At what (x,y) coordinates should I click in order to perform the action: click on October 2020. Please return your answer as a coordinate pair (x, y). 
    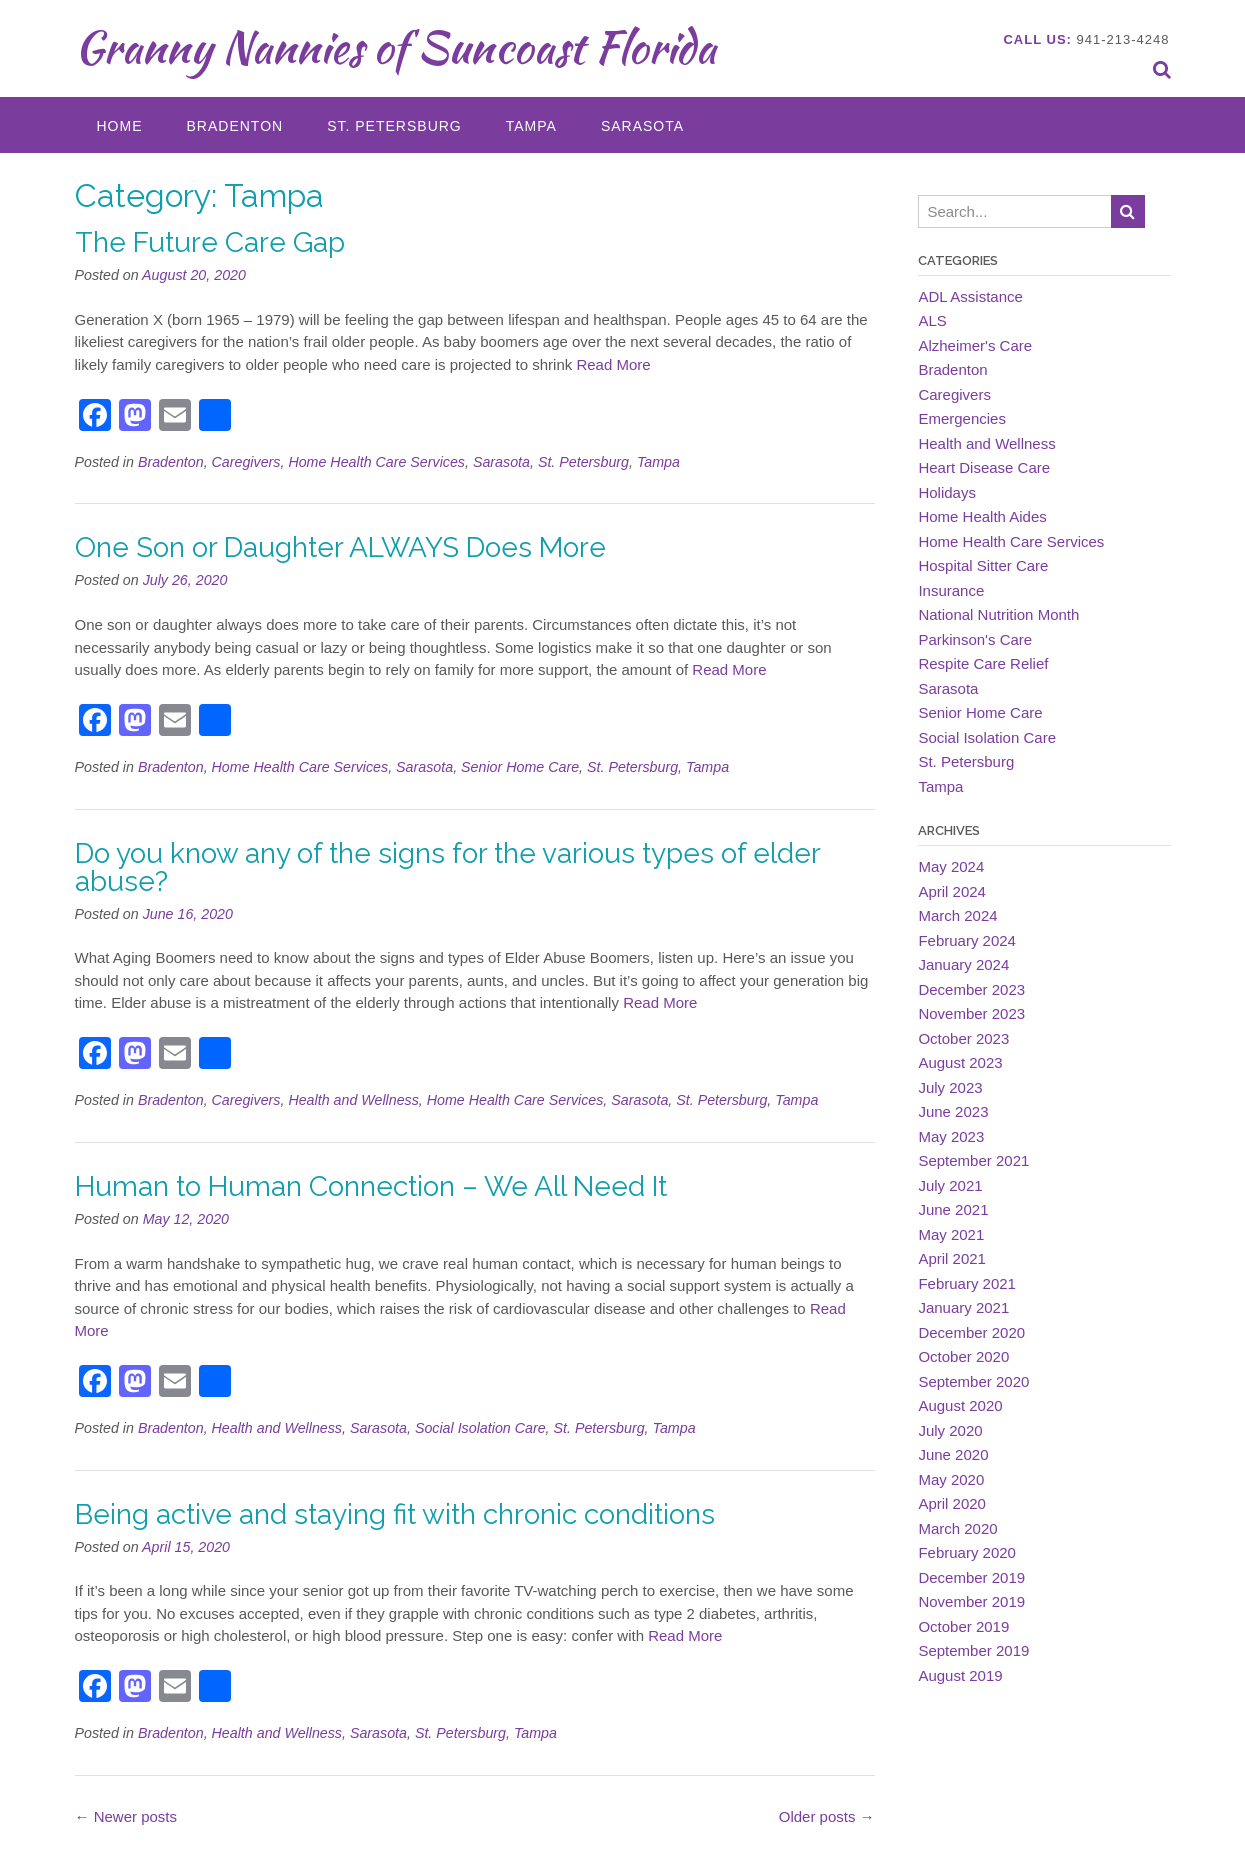
    Looking at the image, I should click on (963, 1356).